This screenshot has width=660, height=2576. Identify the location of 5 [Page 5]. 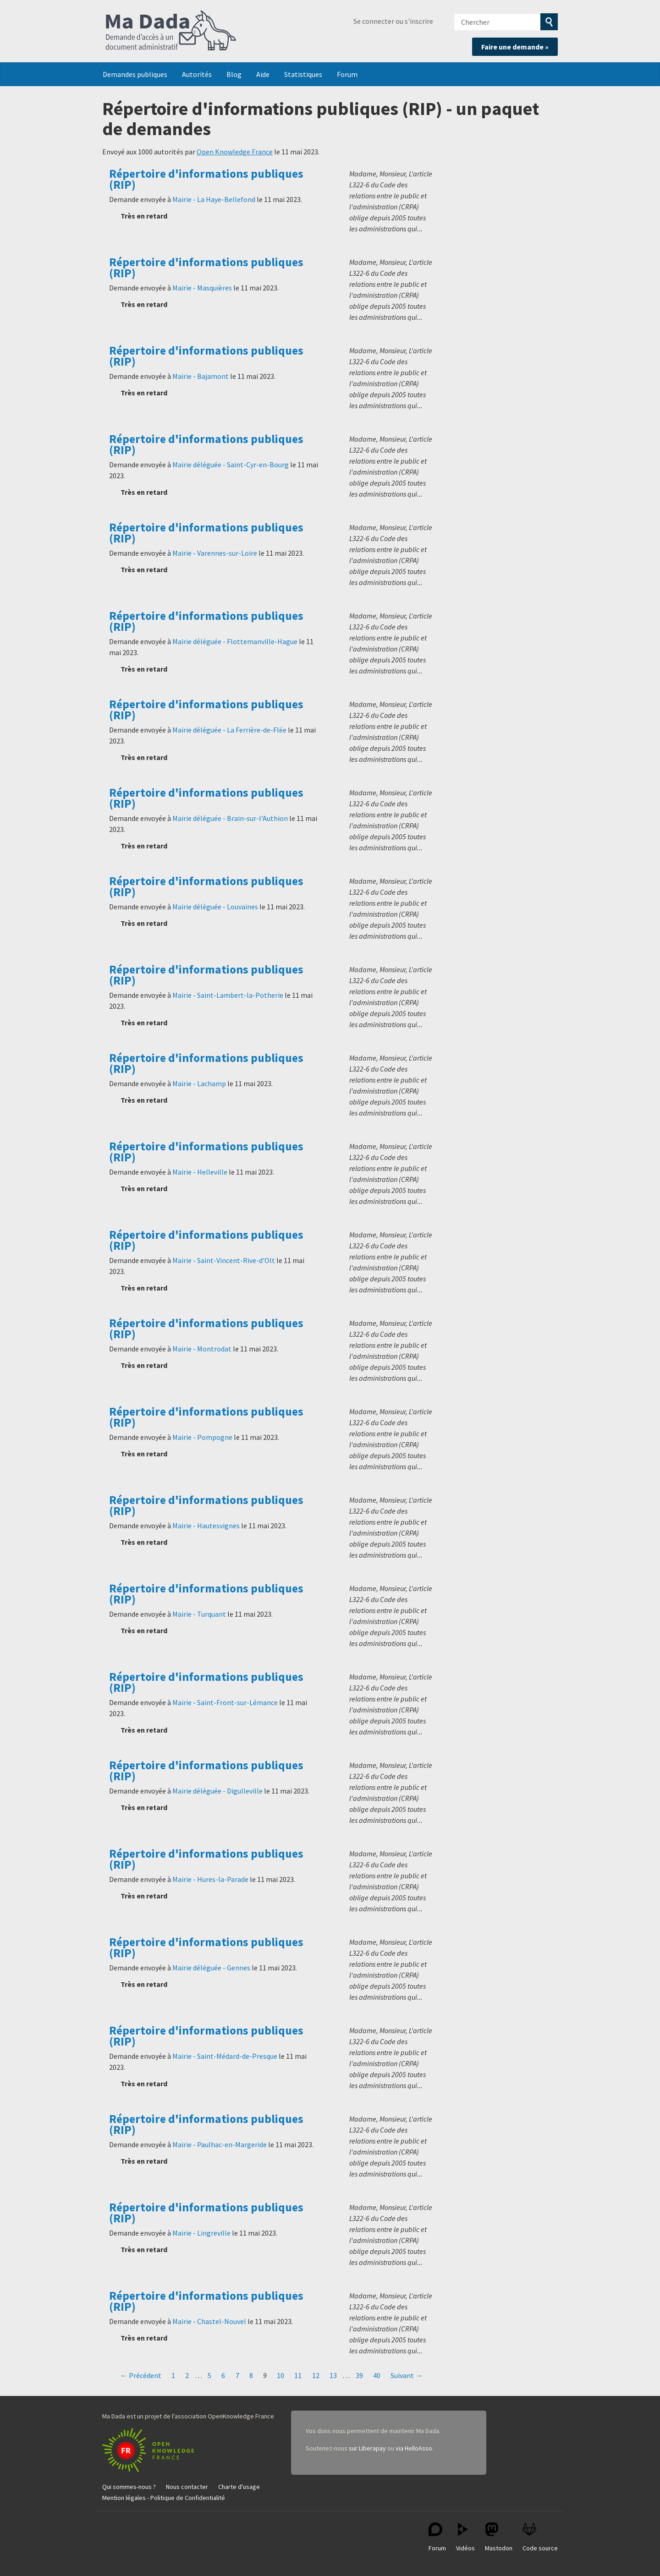
(209, 2375).